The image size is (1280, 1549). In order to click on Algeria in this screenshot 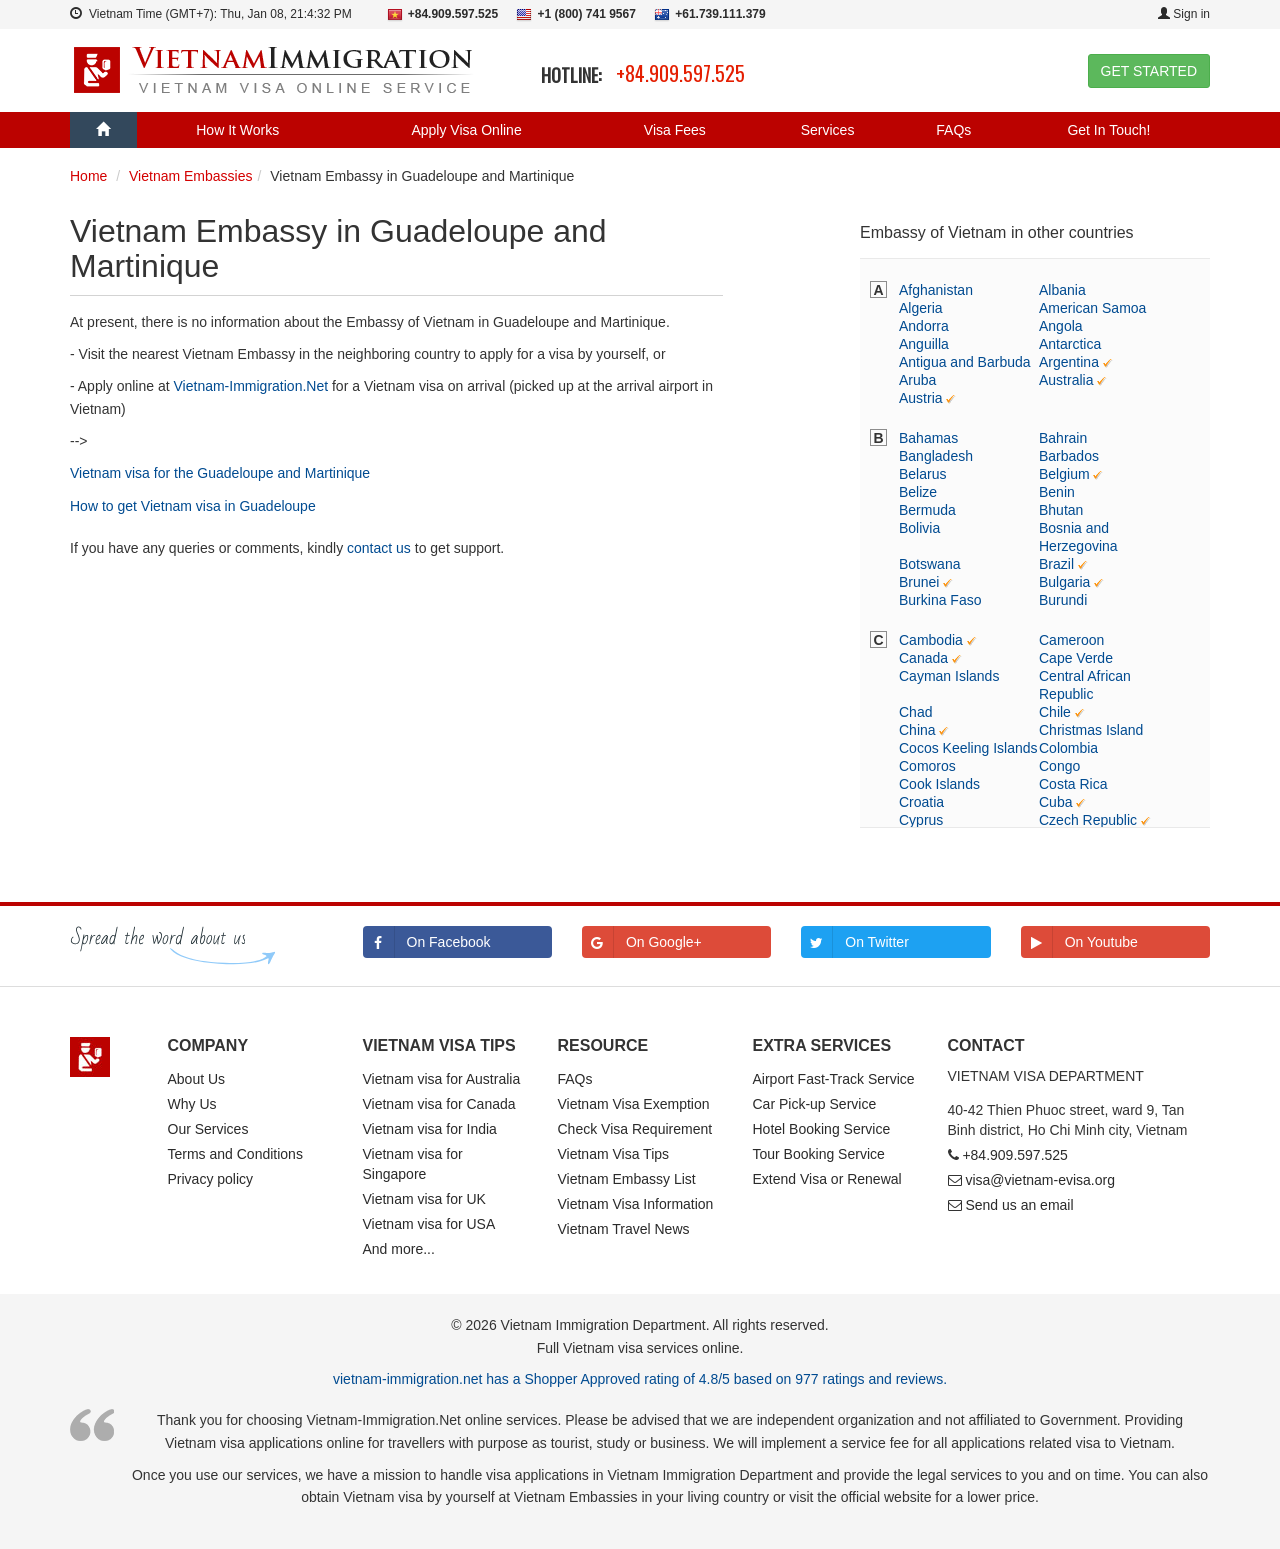, I will do `click(921, 308)`.